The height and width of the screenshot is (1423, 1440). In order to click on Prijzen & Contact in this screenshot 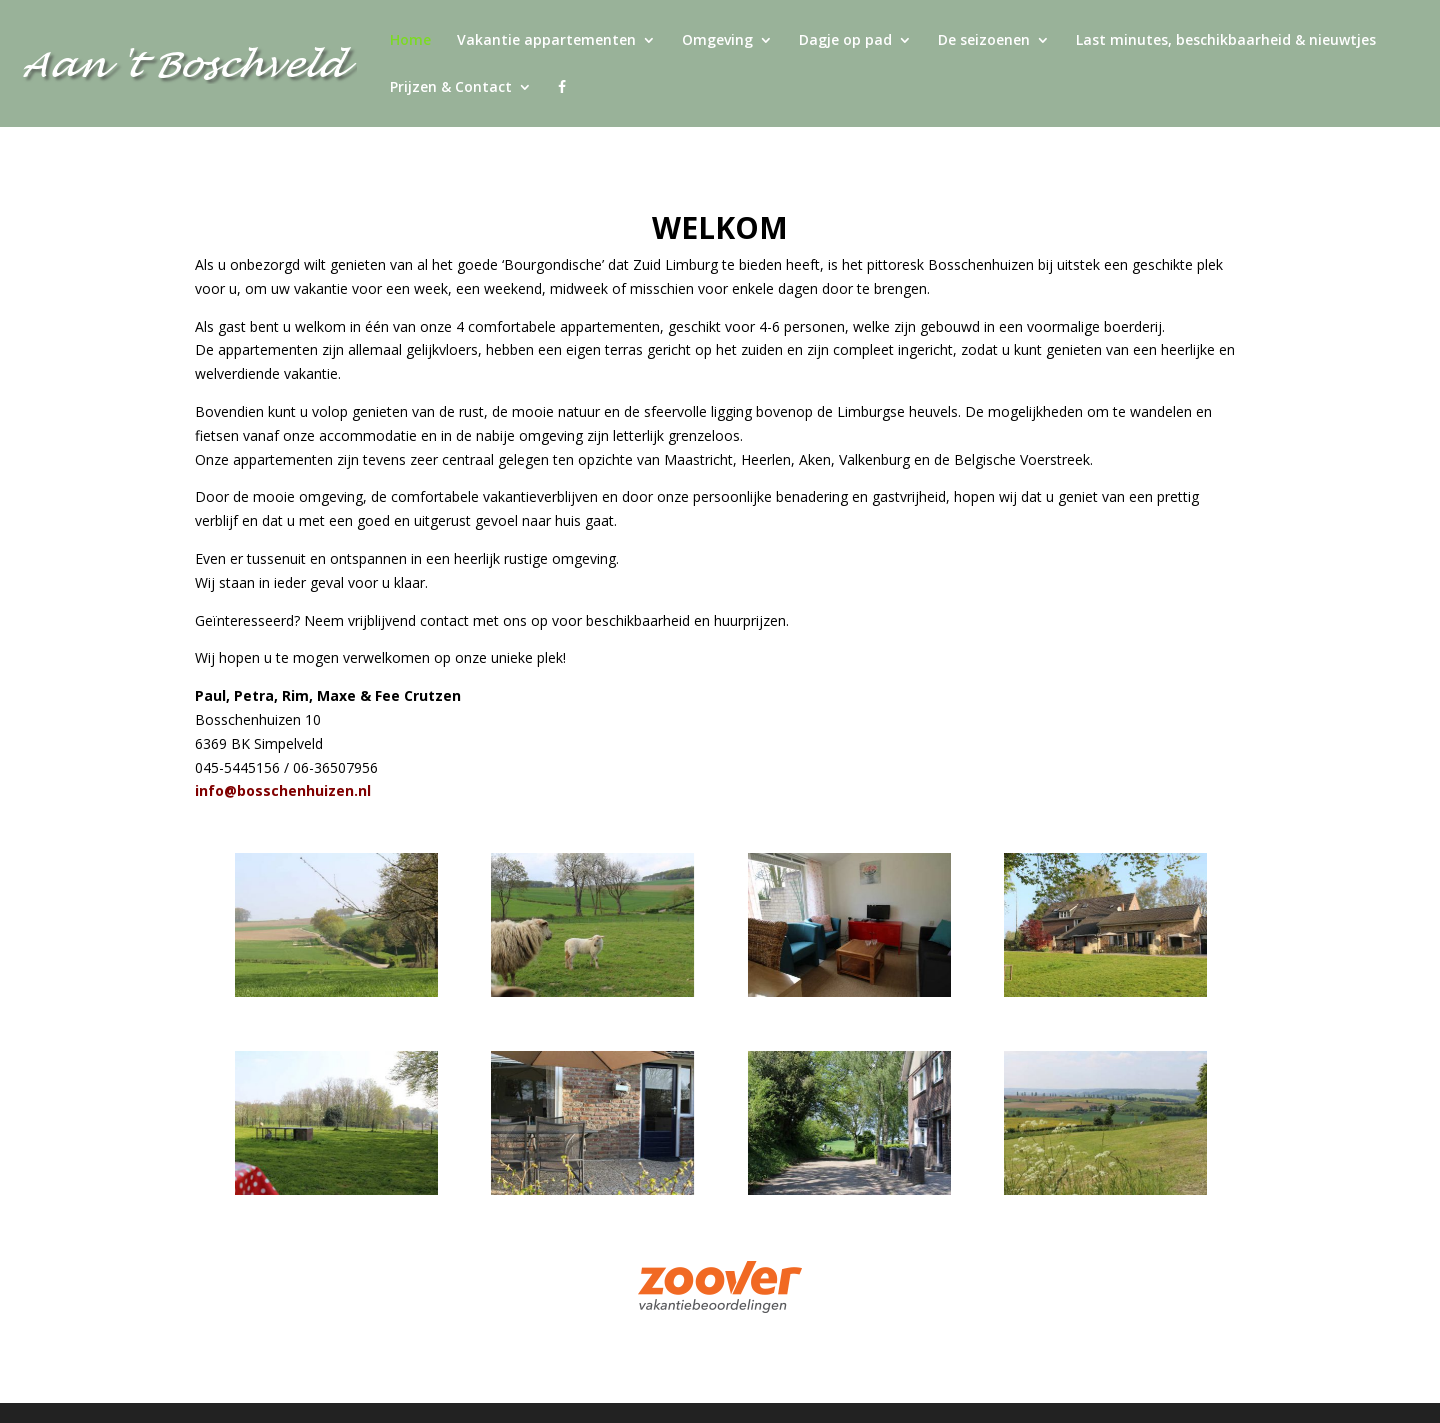, I will do `click(451, 88)`.